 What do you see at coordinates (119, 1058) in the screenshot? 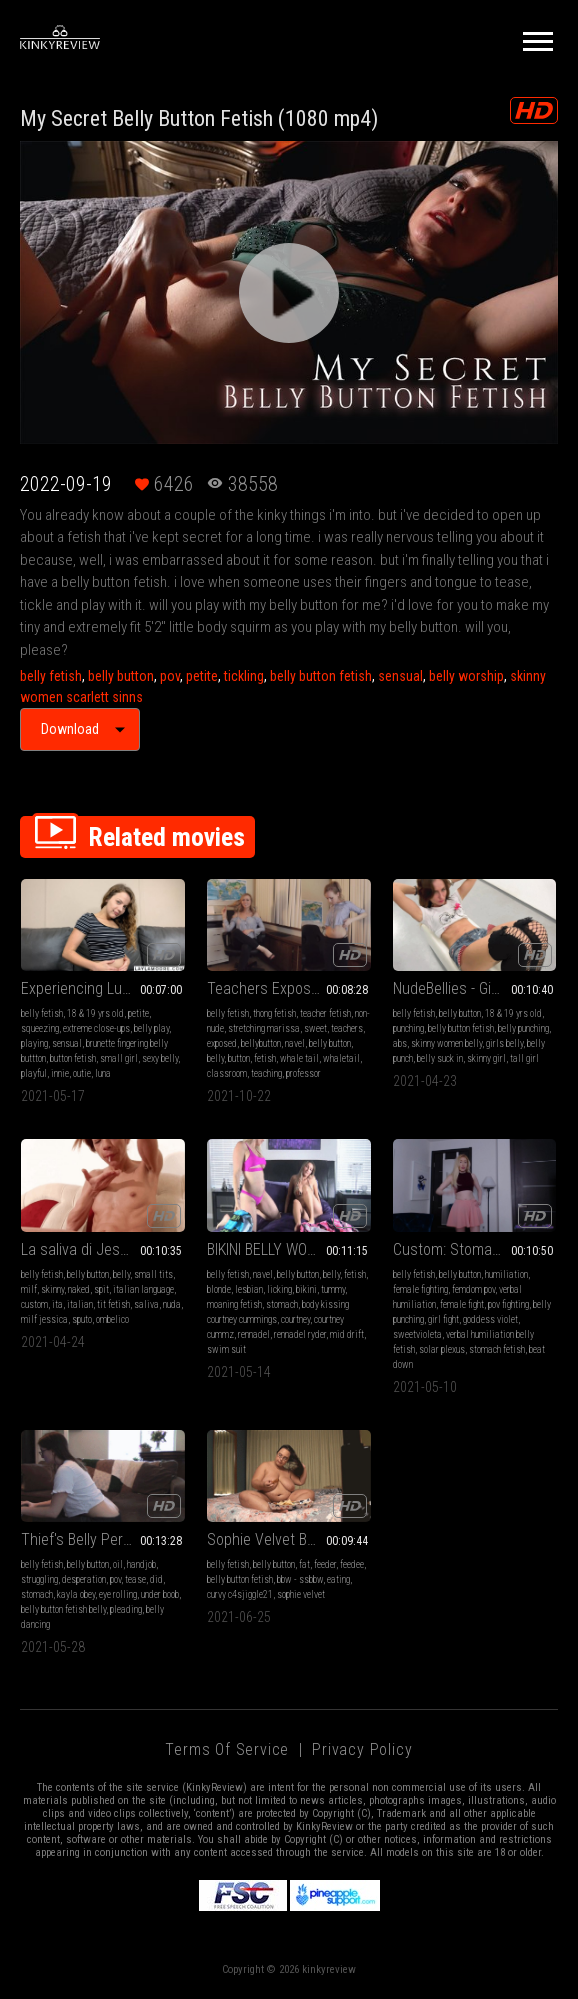
I see `small girl` at bounding box center [119, 1058].